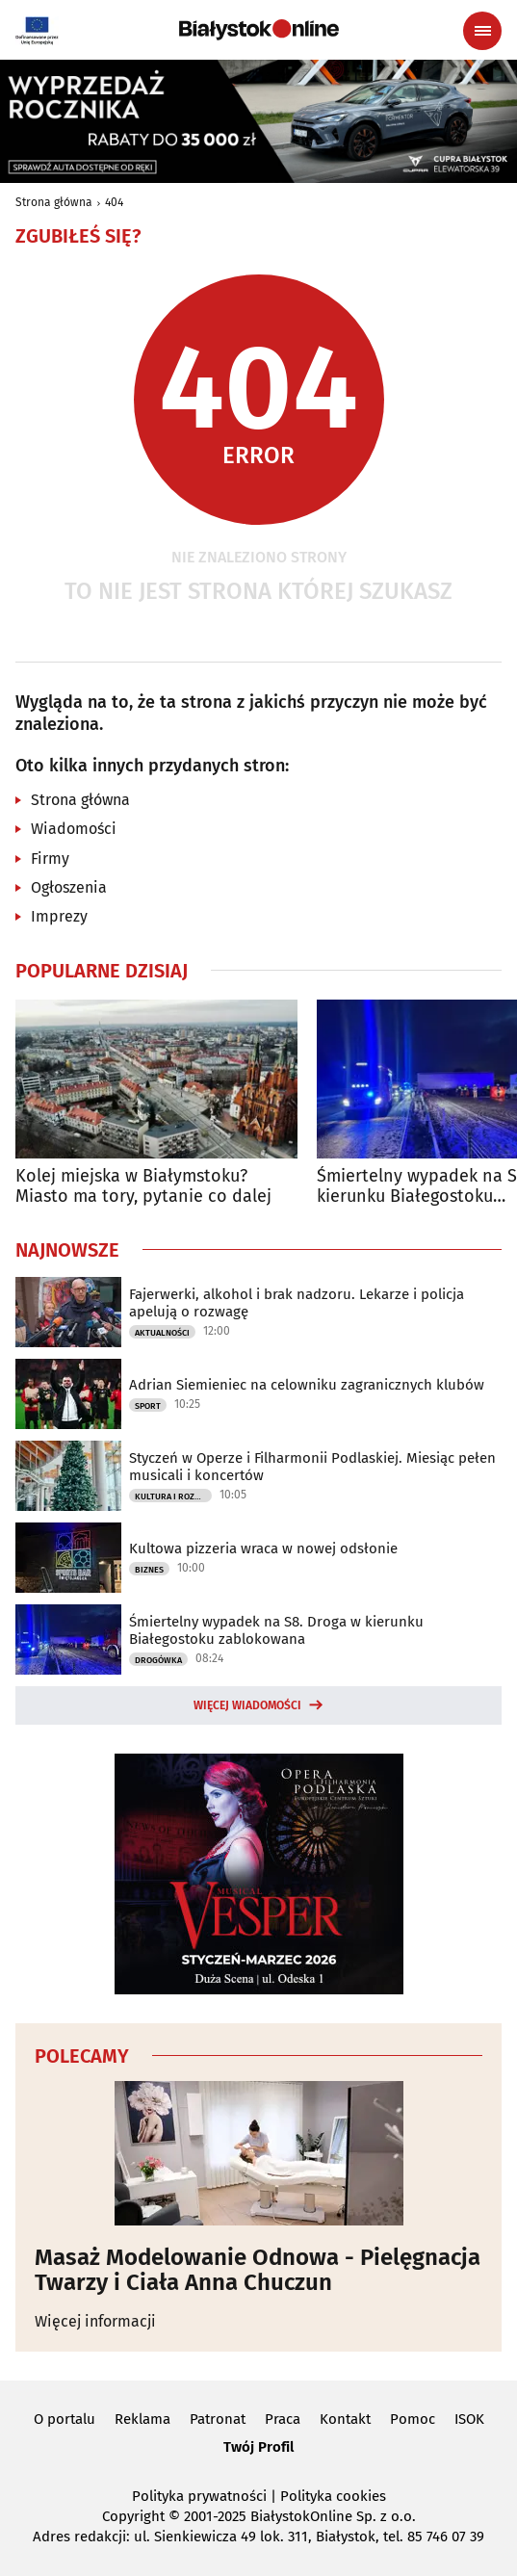 This screenshot has height=2576, width=517. What do you see at coordinates (247, 1705) in the screenshot?
I see `Więcej wiadomości` at bounding box center [247, 1705].